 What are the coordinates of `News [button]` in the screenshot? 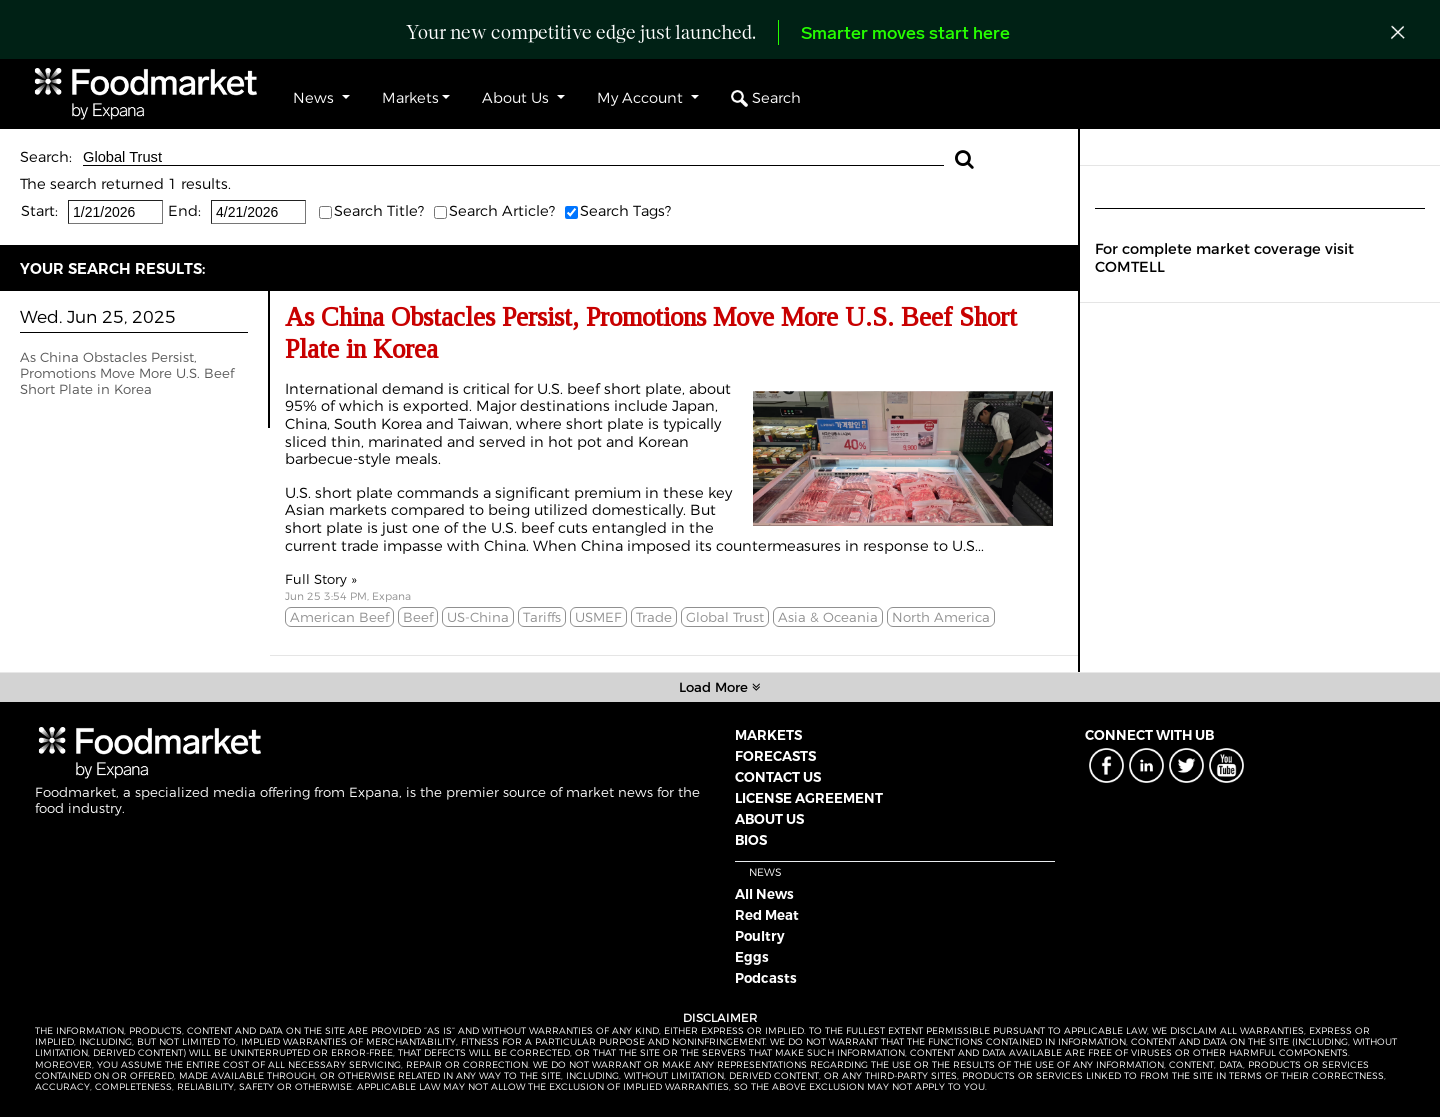 It's located at (315, 98).